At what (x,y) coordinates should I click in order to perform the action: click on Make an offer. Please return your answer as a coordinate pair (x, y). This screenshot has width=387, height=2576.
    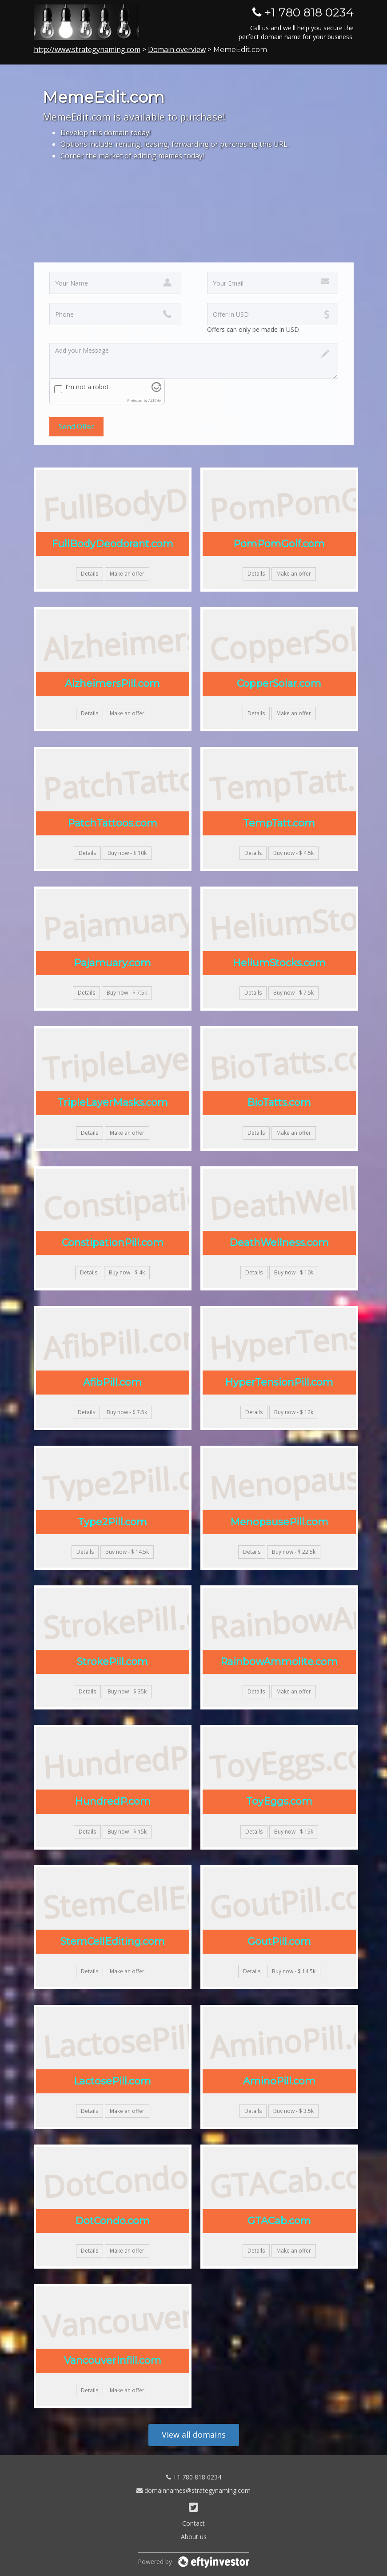
    Looking at the image, I should click on (127, 573).